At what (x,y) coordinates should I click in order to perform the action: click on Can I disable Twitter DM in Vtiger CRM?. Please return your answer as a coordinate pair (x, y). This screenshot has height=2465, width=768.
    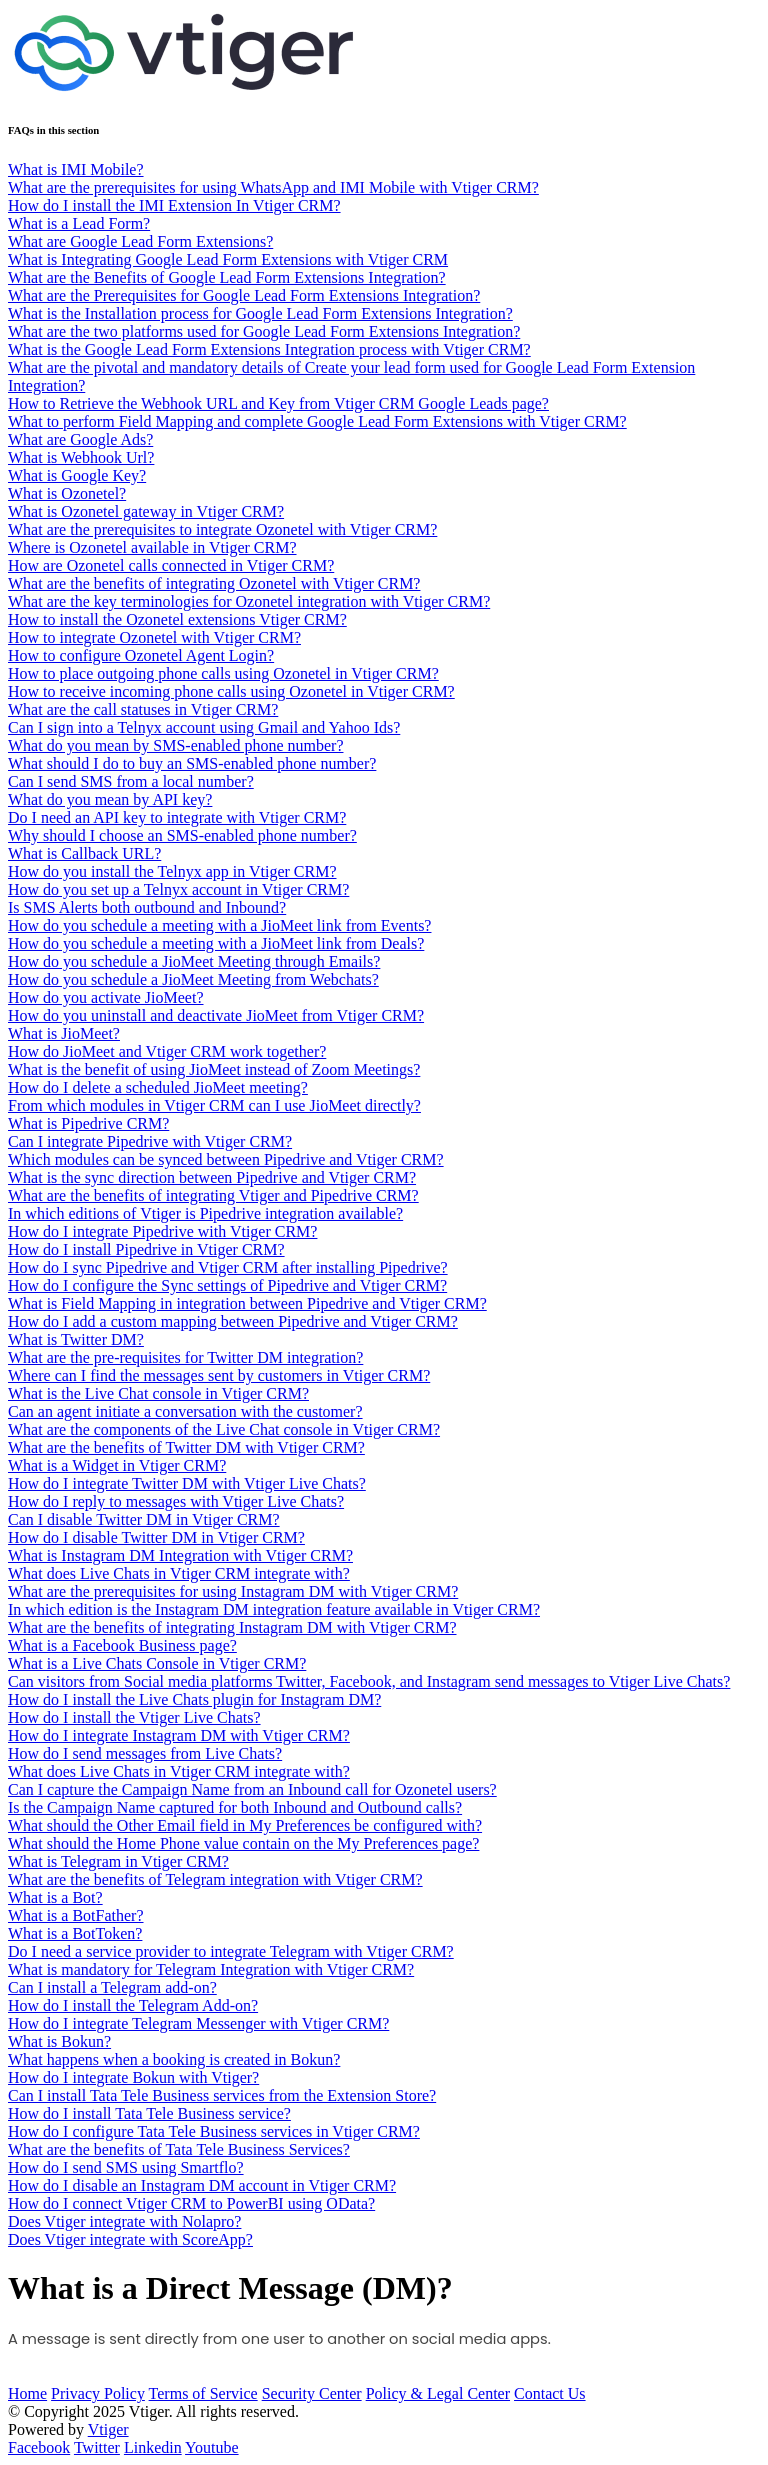
    Looking at the image, I should click on (144, 1519).